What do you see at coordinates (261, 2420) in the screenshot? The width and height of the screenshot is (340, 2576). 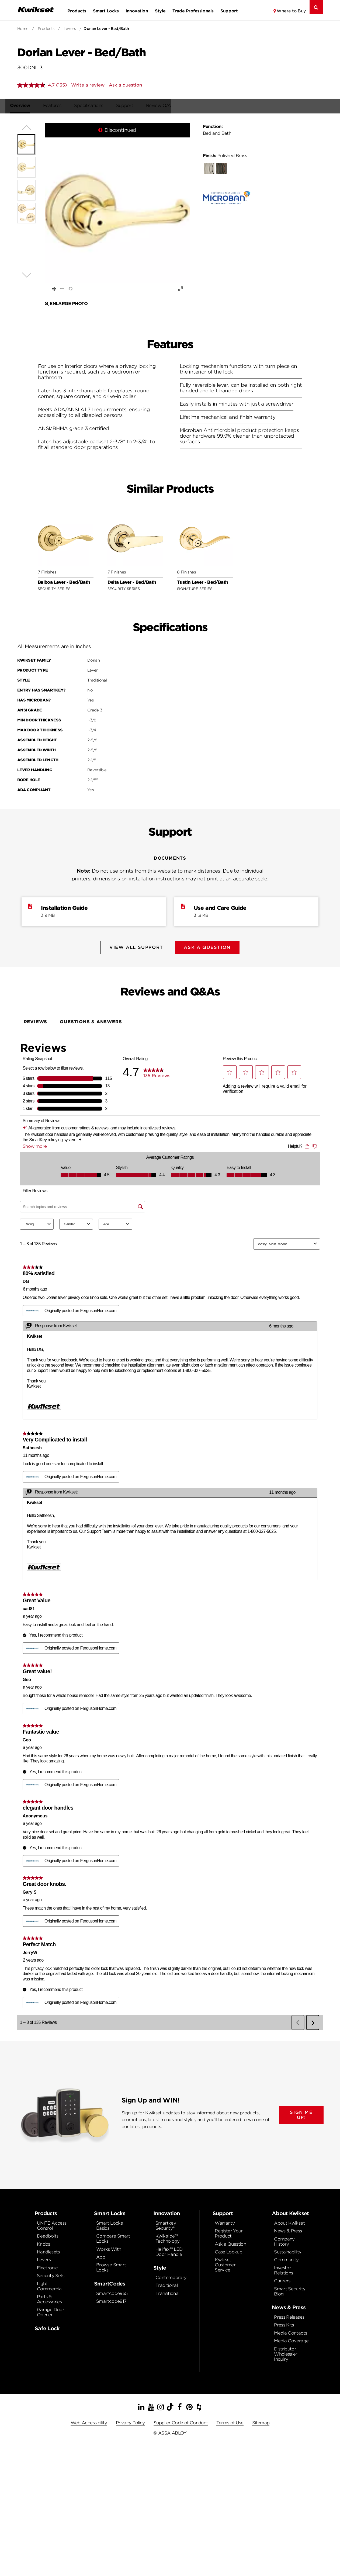 I see `Sitemap` at bounding box center [261, 2420].